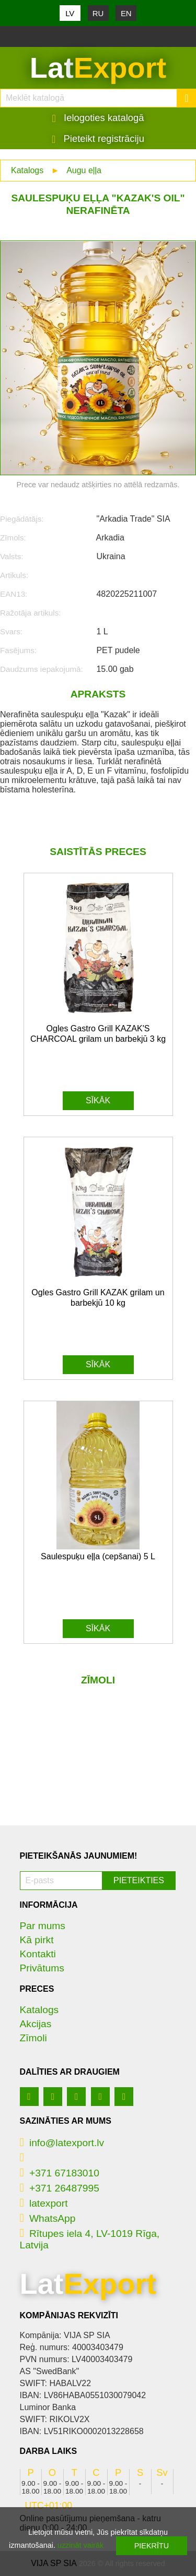  Describe the element at coordinates (33, 2037) in the screenshot. I see `Zīmoli` at that location.